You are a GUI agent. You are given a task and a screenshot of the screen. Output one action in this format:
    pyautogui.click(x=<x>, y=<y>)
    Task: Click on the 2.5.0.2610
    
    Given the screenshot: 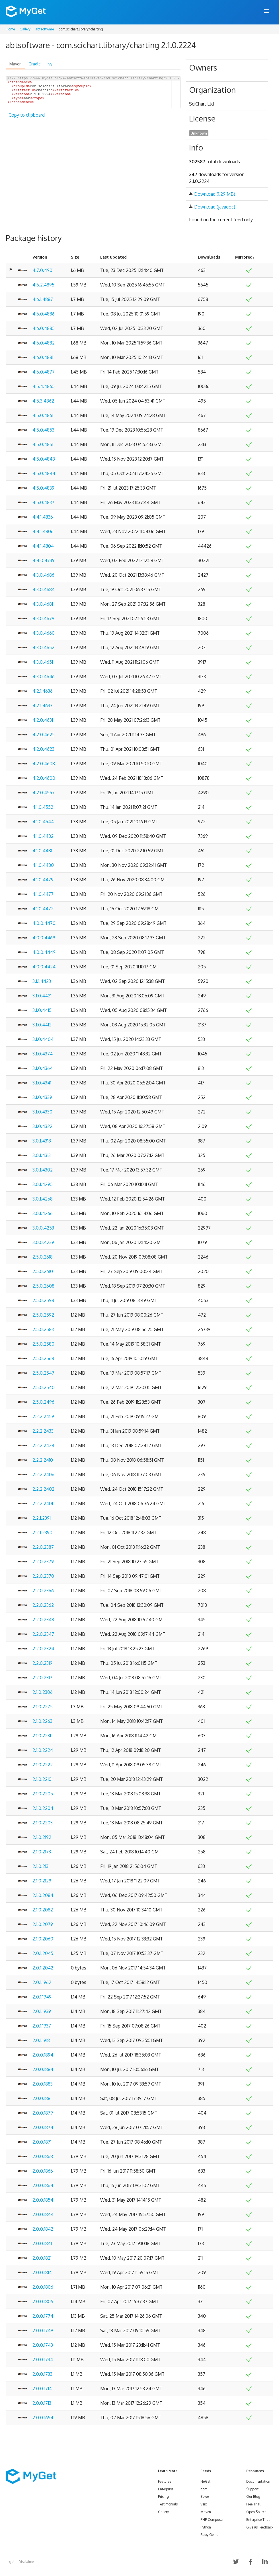 What is the action you would take?
    pyautogui.click(x=42, y=1271)
    